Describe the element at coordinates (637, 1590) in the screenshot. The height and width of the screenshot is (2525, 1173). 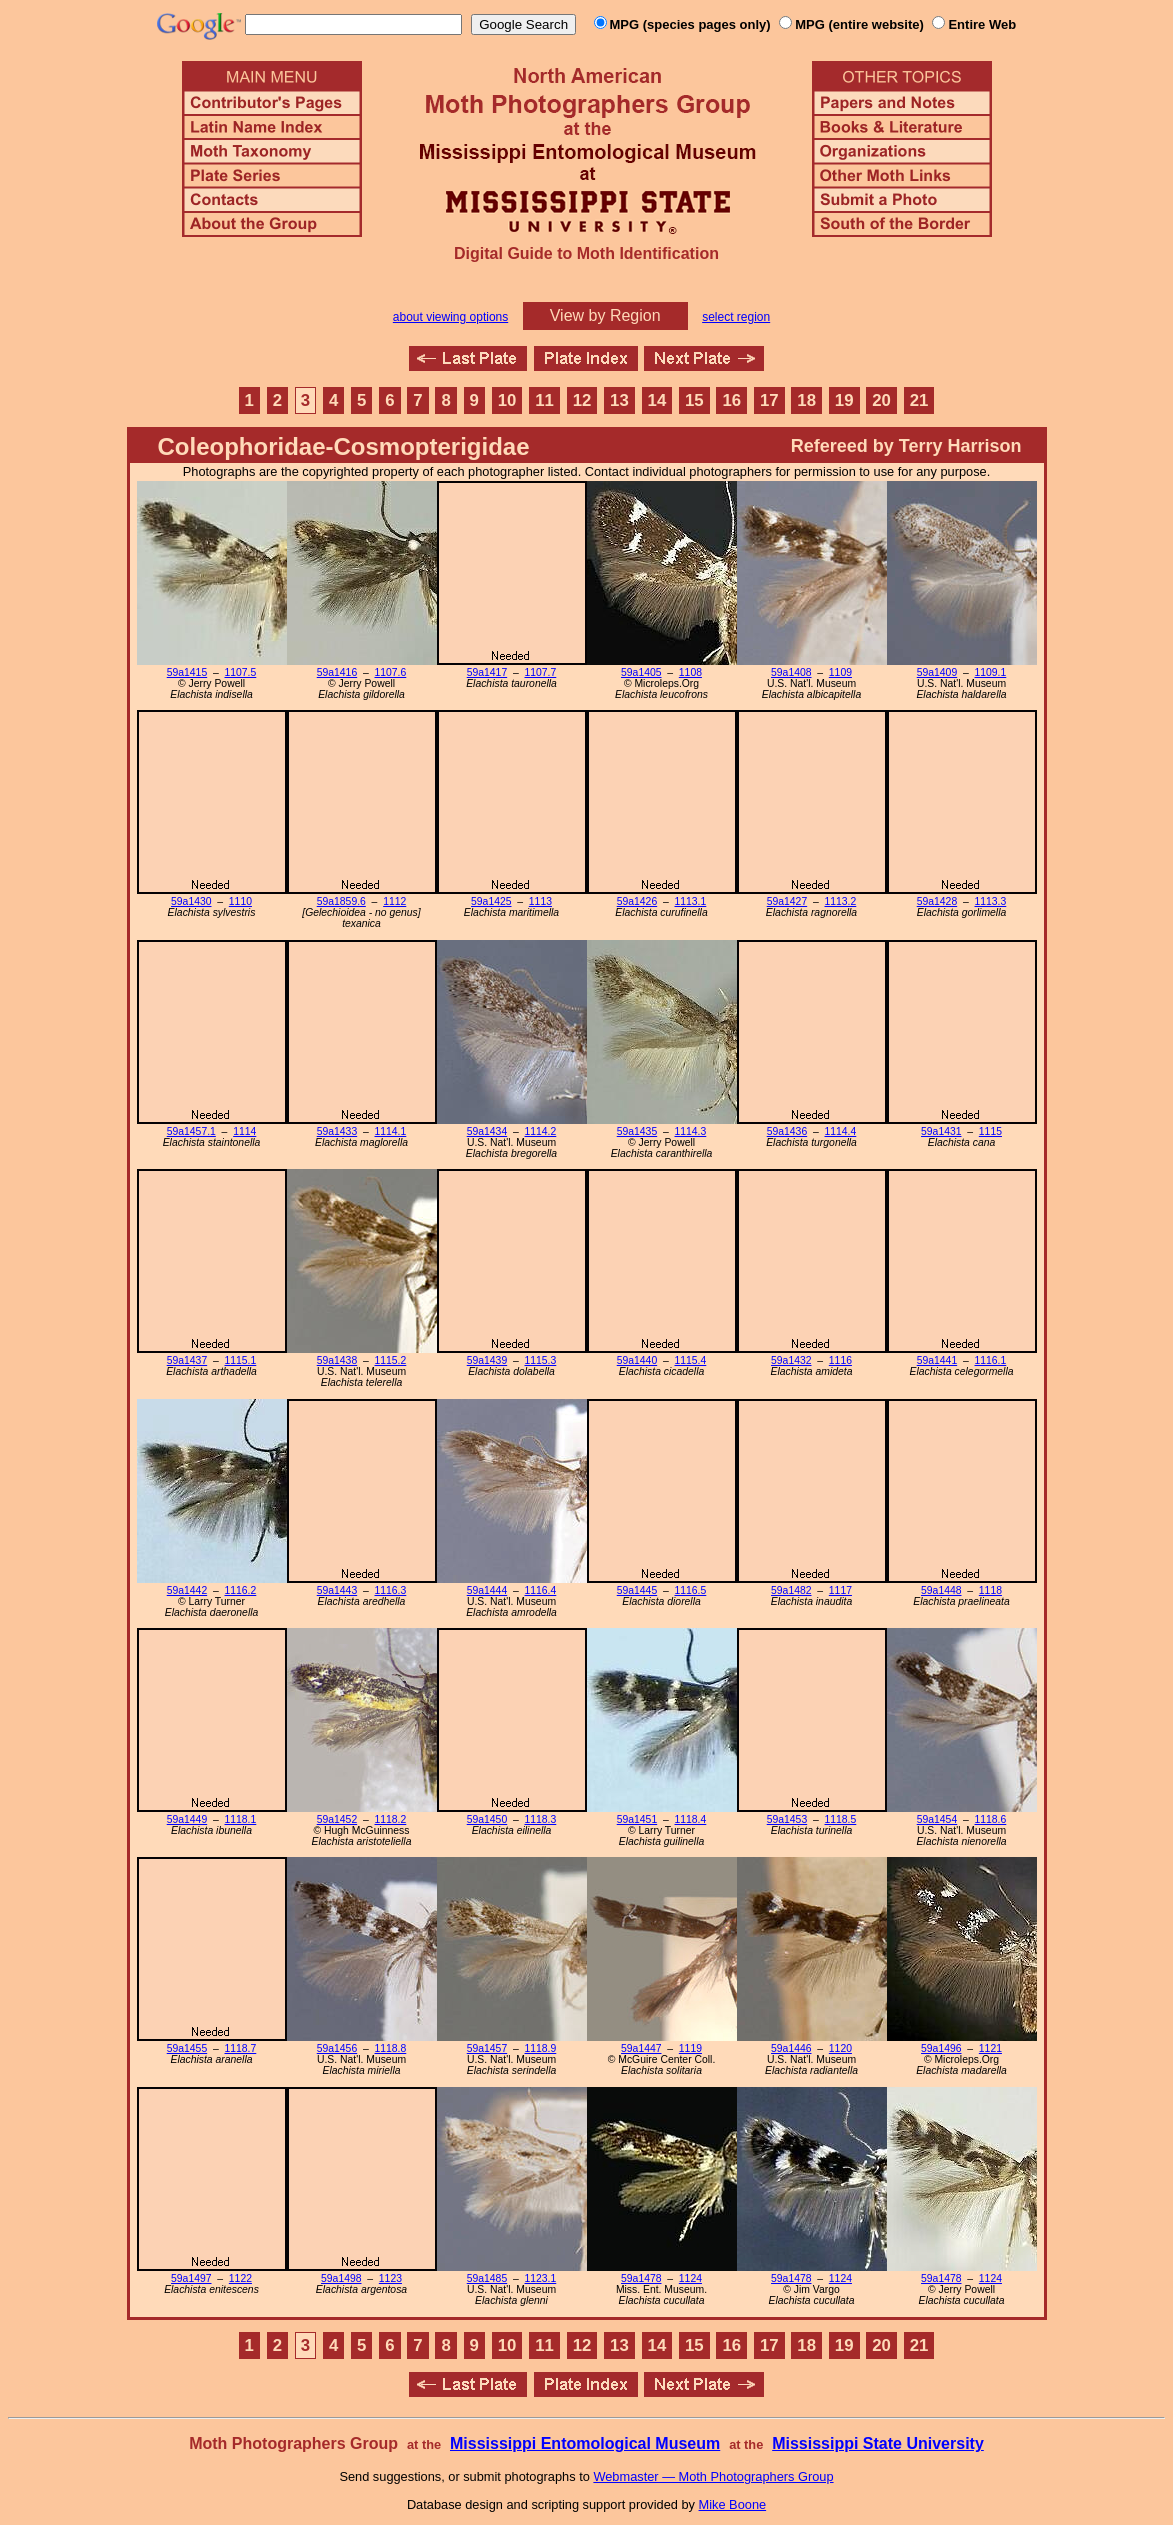
I see `59a1445` at that location.